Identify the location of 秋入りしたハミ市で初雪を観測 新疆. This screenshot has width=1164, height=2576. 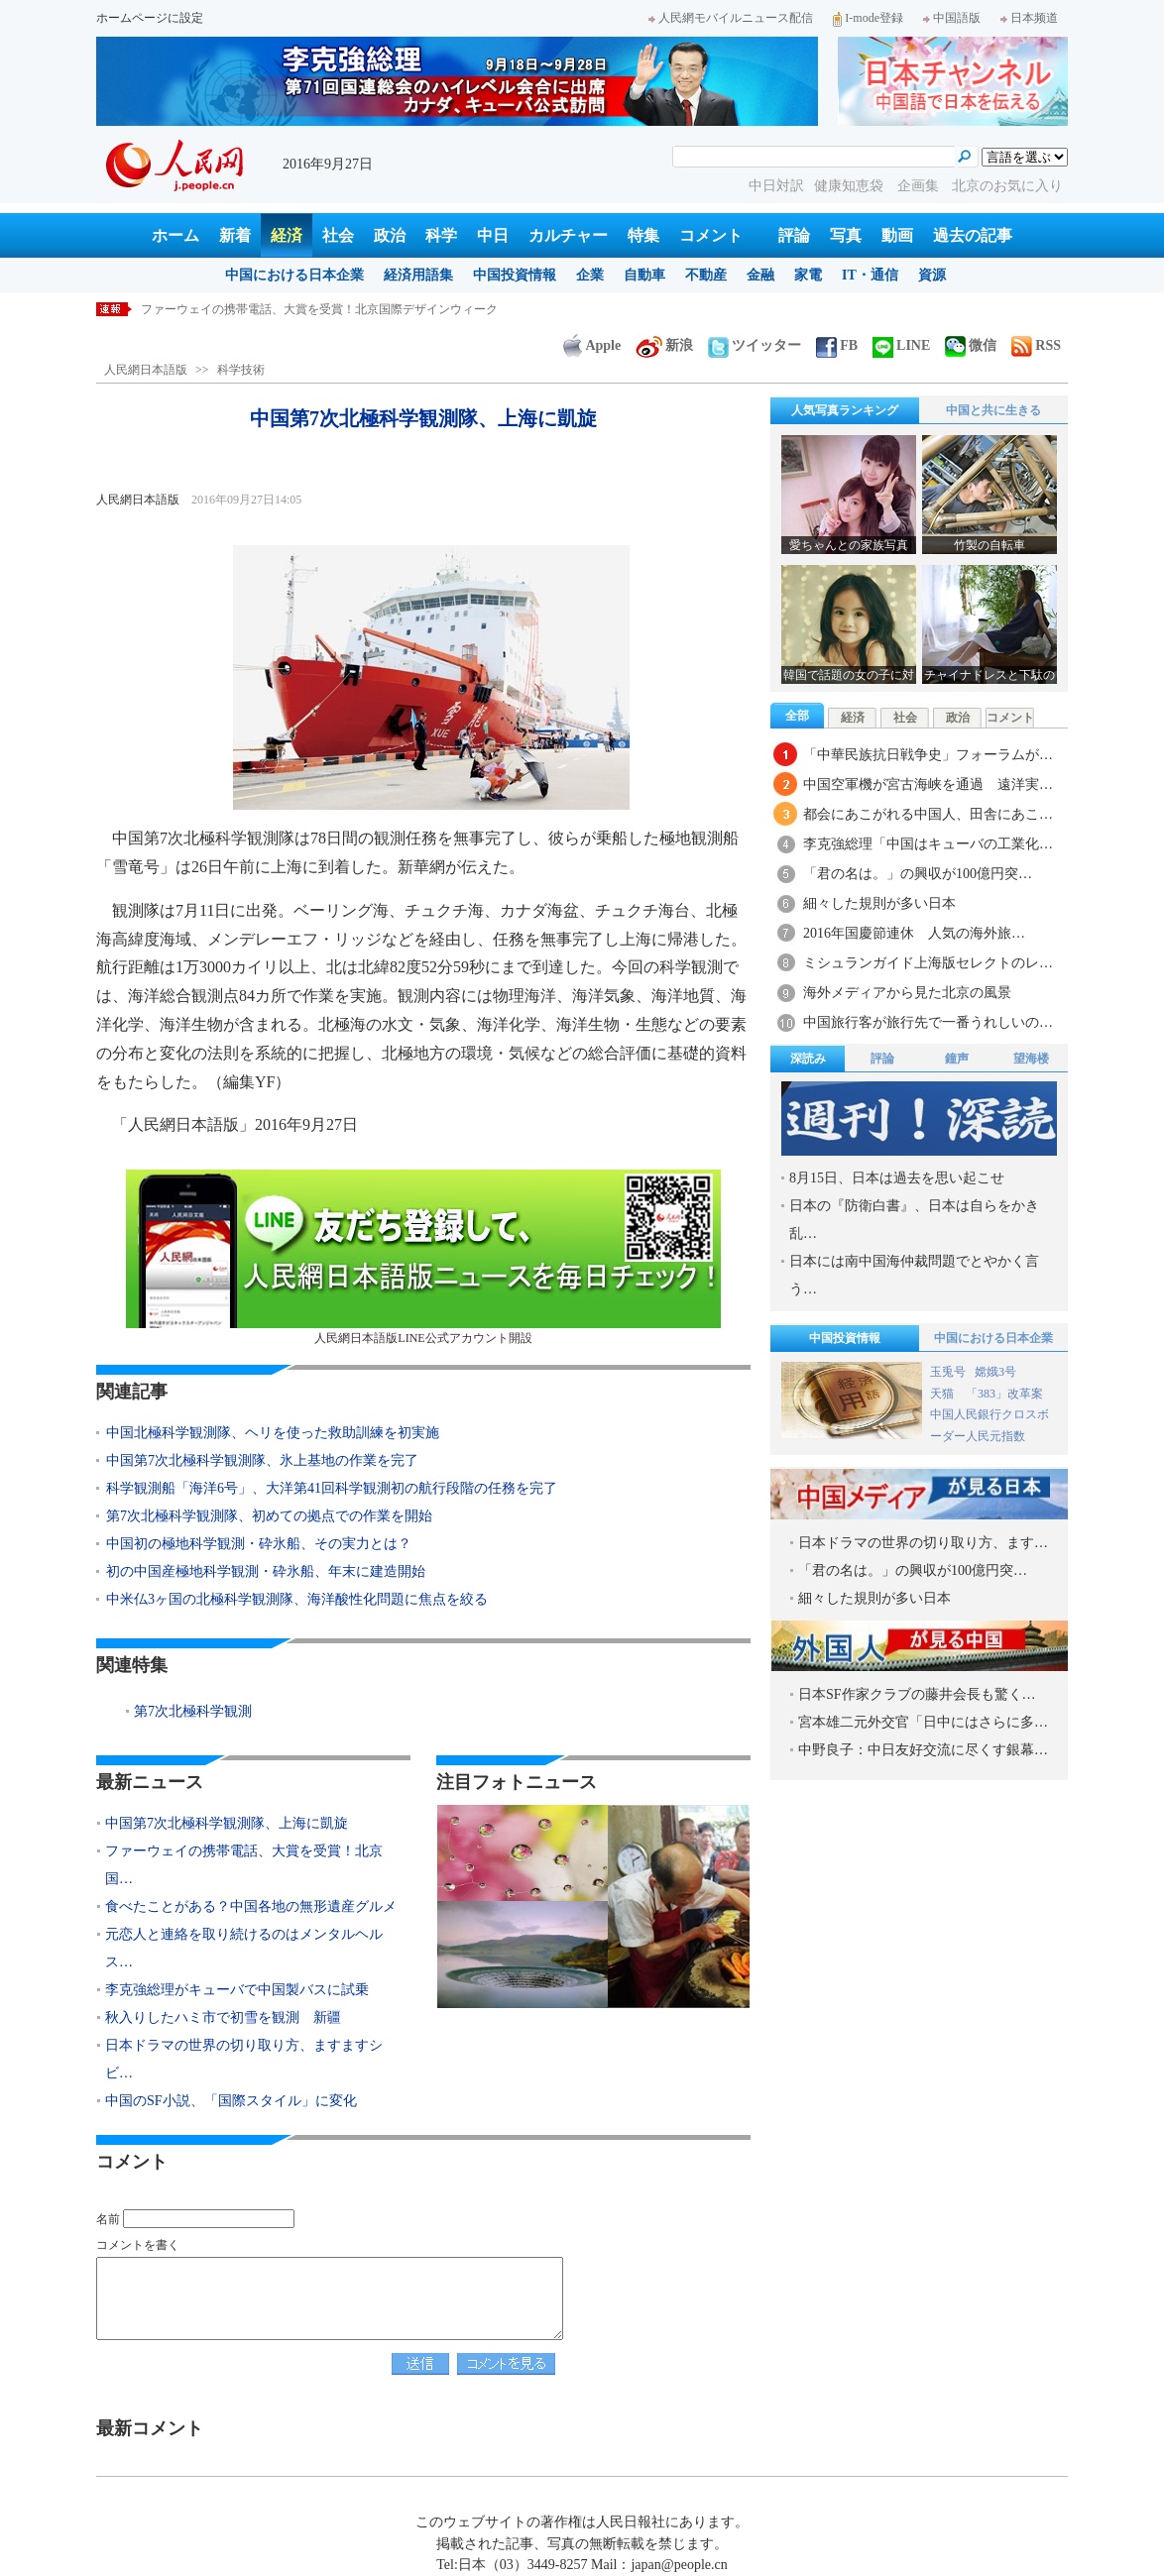
(223, 2017).